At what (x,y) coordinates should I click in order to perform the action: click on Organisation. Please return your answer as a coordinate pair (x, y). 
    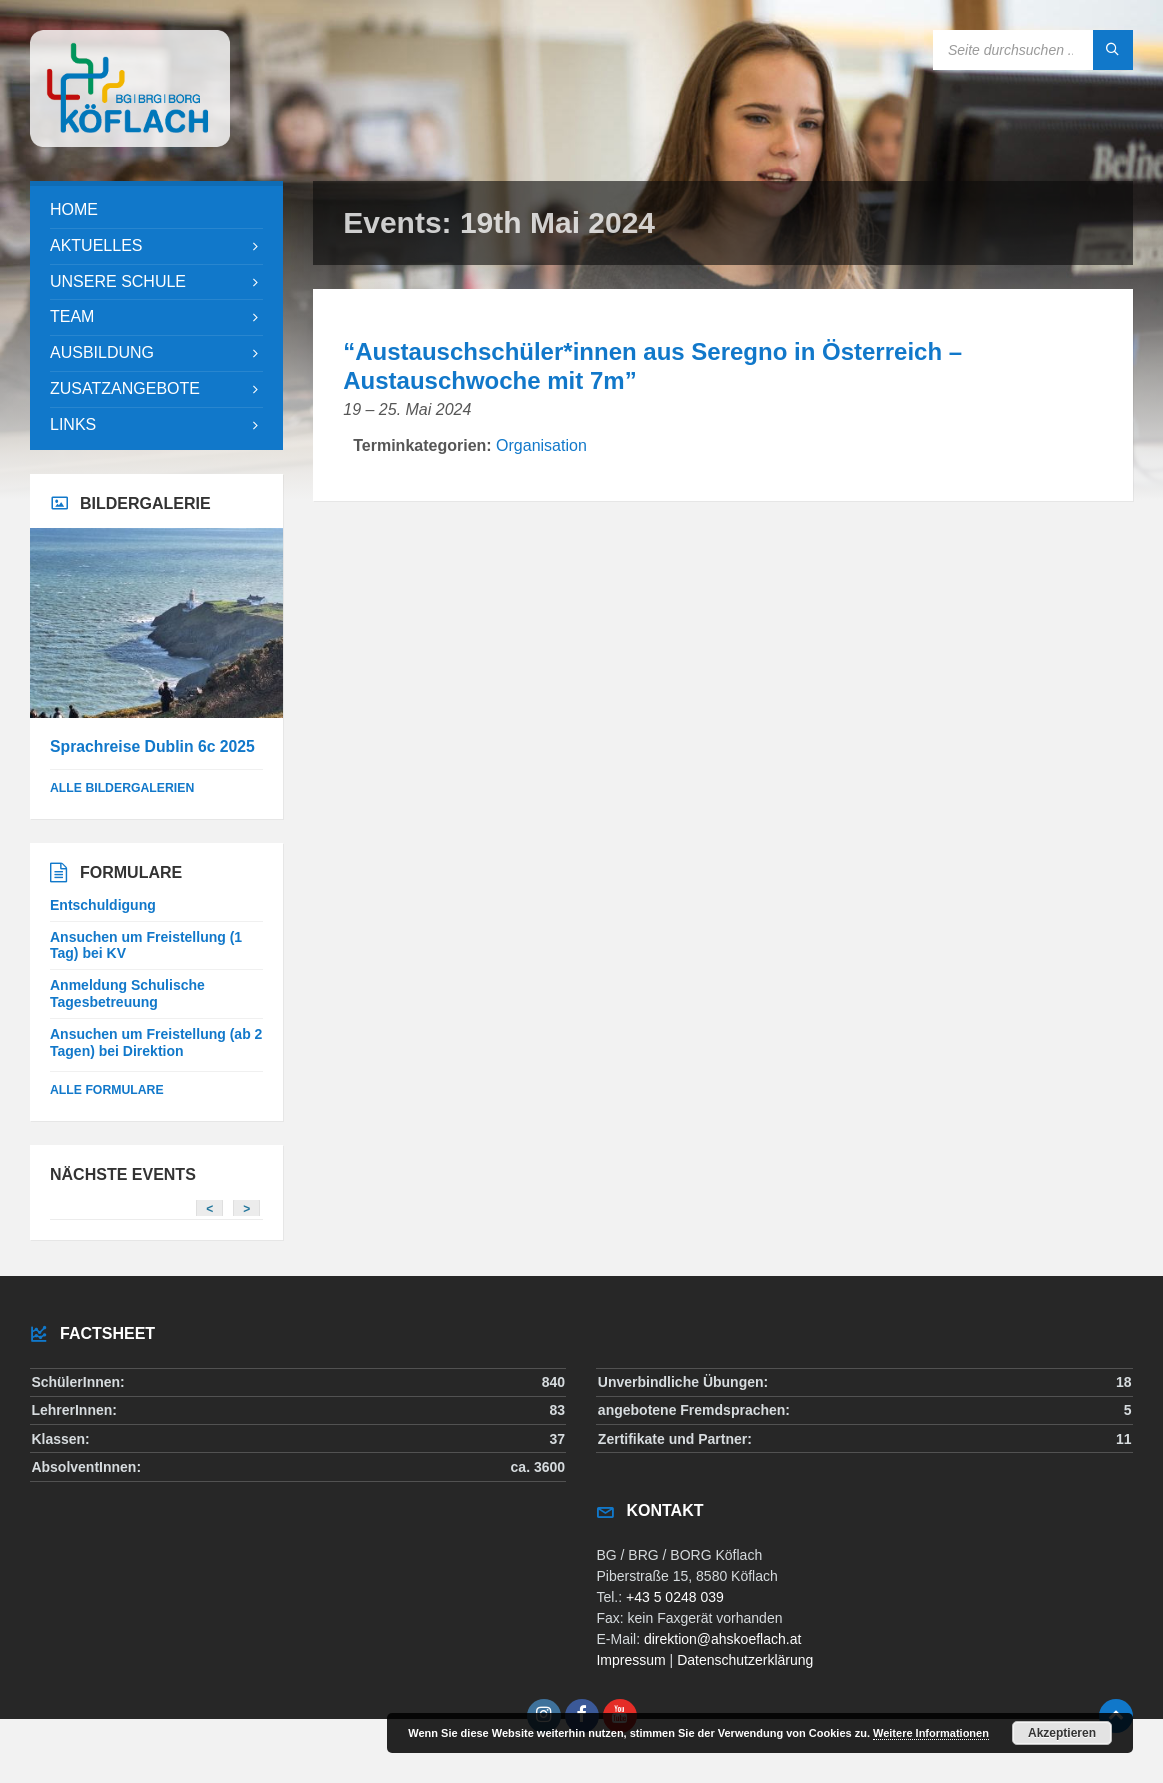
    Looking at the image, I should click on (541, 445).